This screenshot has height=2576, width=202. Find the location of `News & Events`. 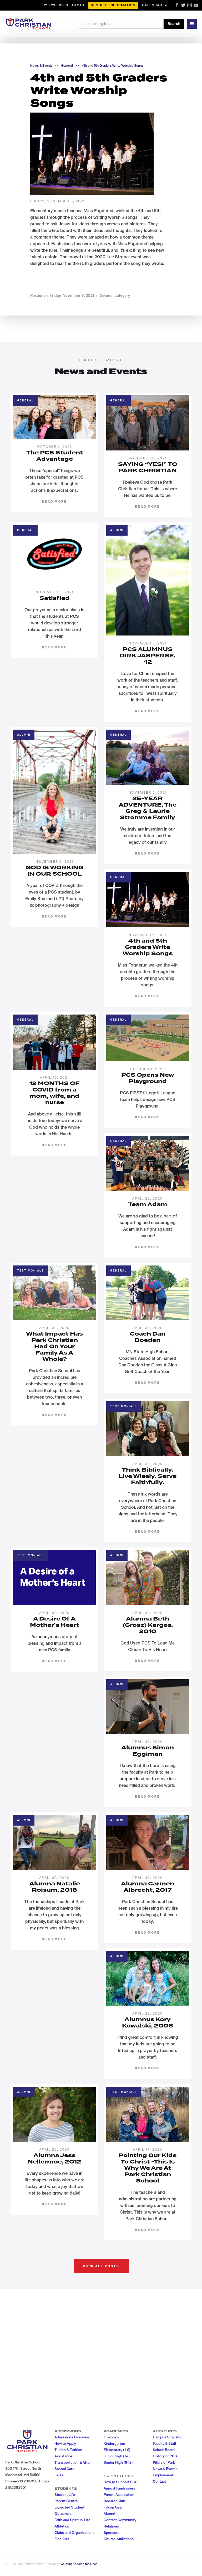

News & Events is located at coordinates (165, 2469).